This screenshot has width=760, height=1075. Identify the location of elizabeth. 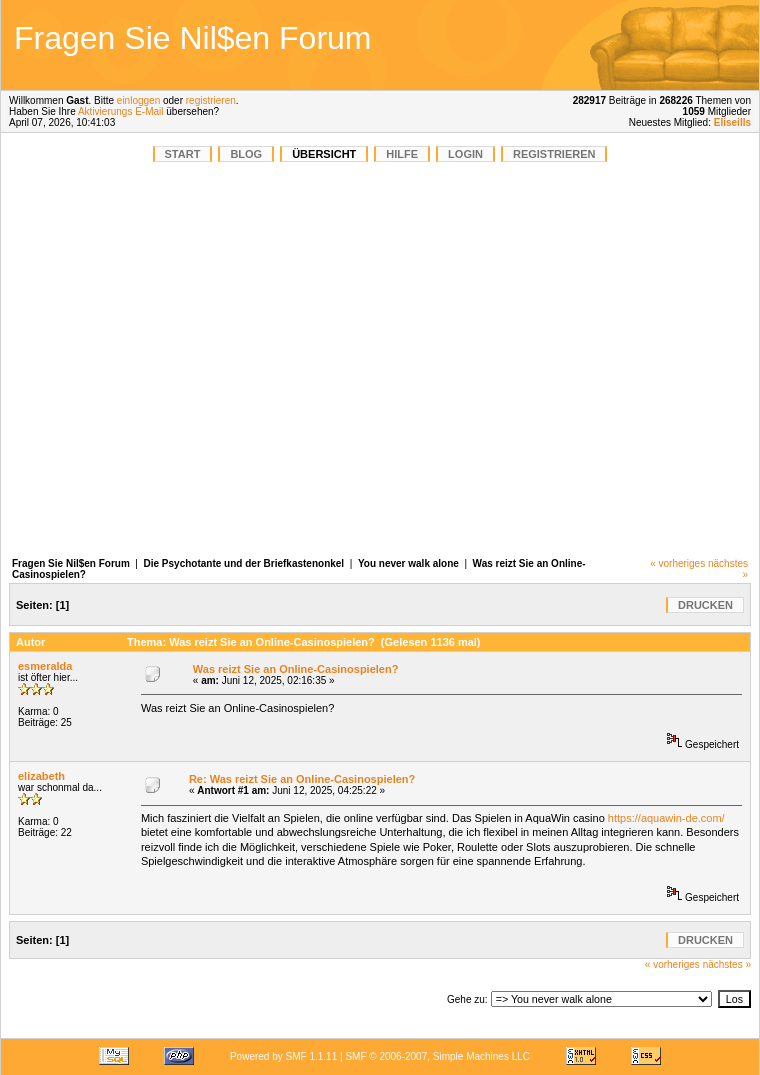
(41, 776).